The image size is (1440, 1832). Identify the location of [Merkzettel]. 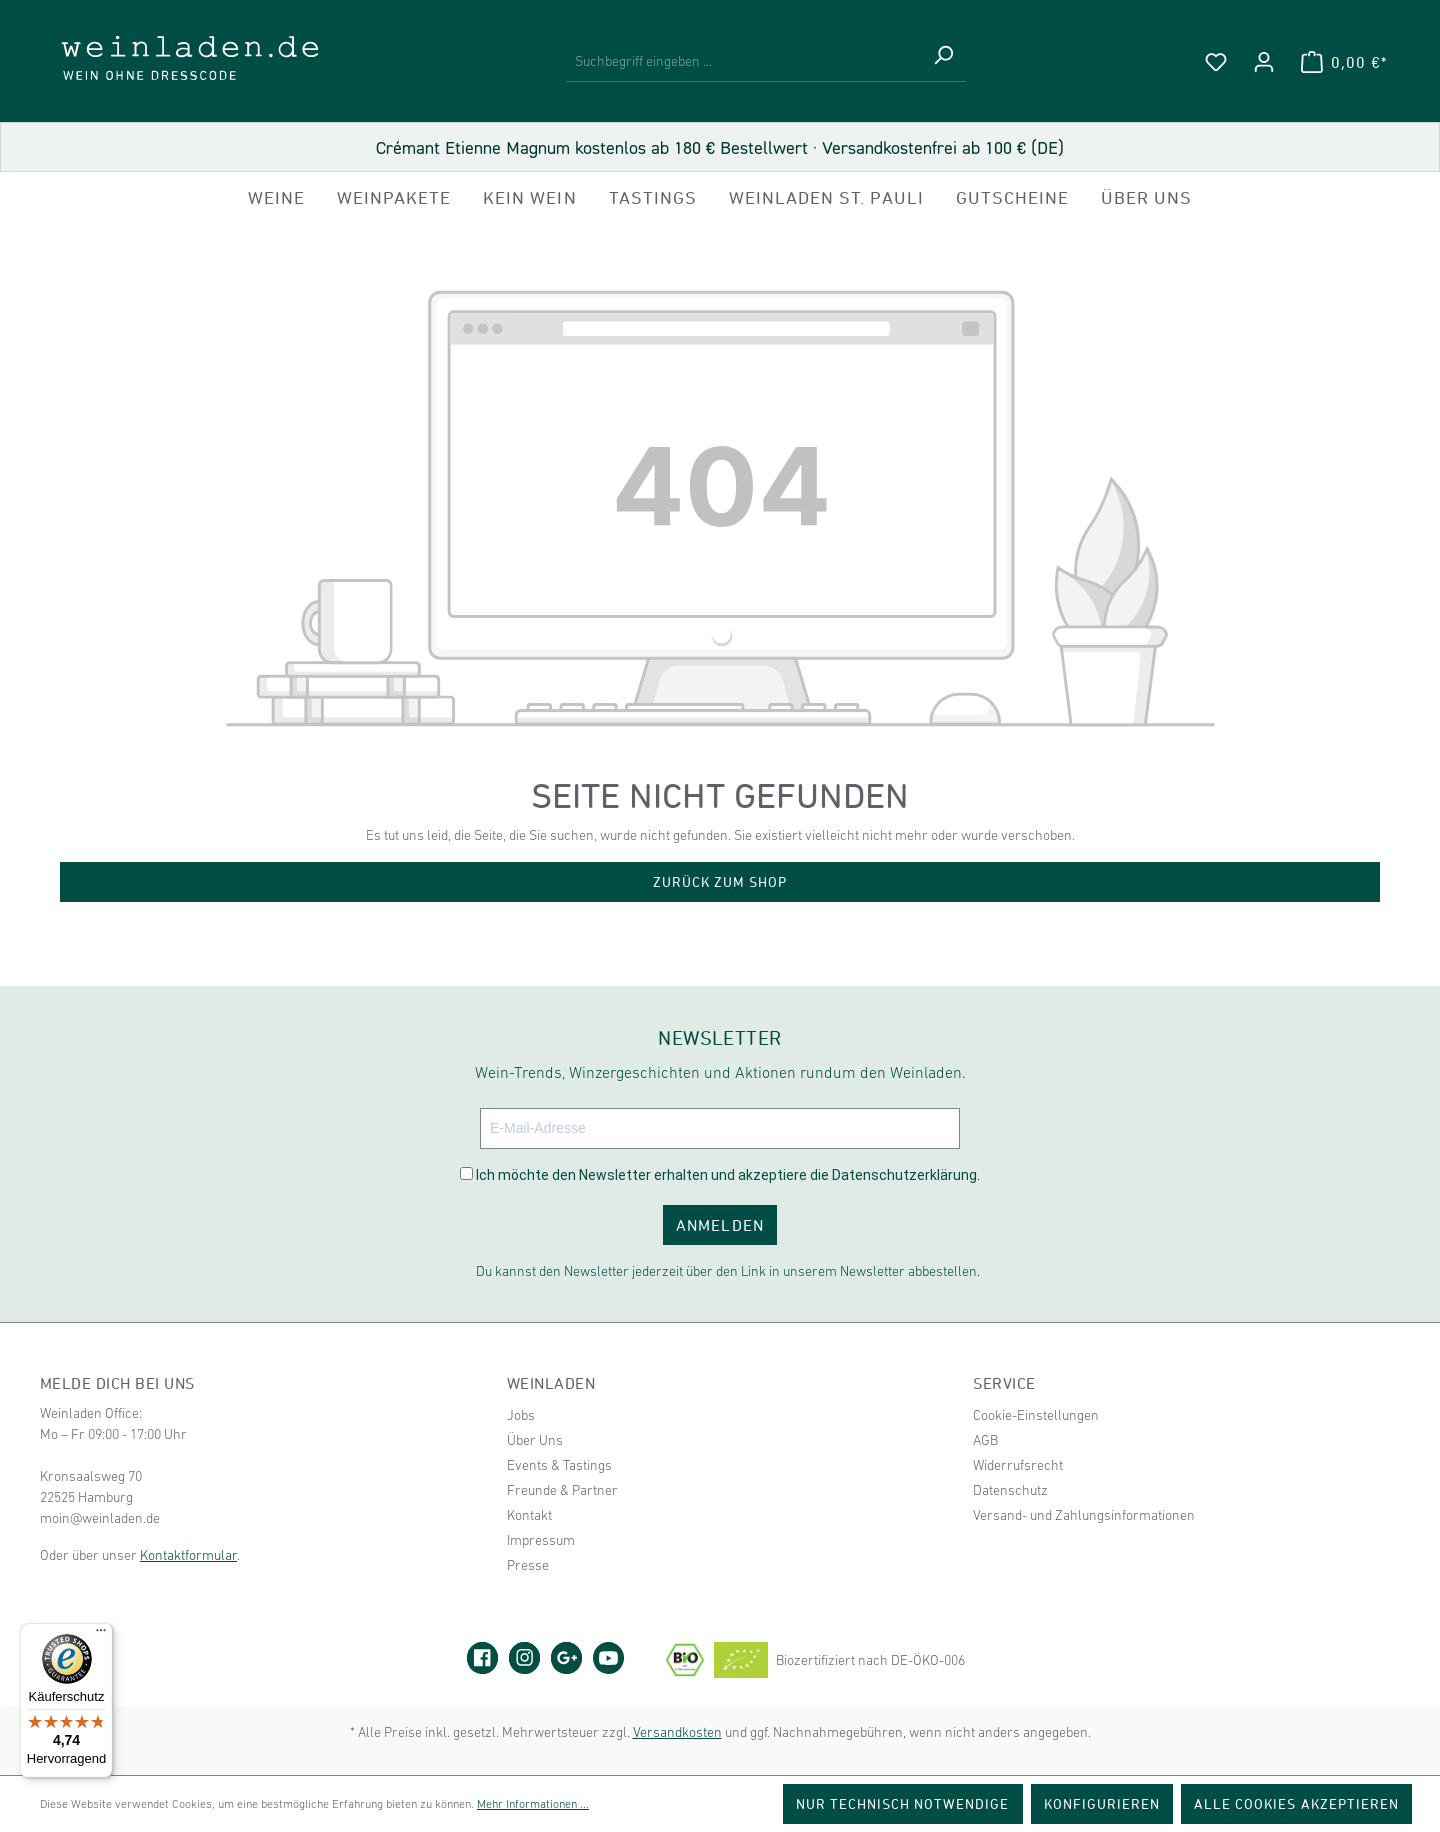
(1216, 62).